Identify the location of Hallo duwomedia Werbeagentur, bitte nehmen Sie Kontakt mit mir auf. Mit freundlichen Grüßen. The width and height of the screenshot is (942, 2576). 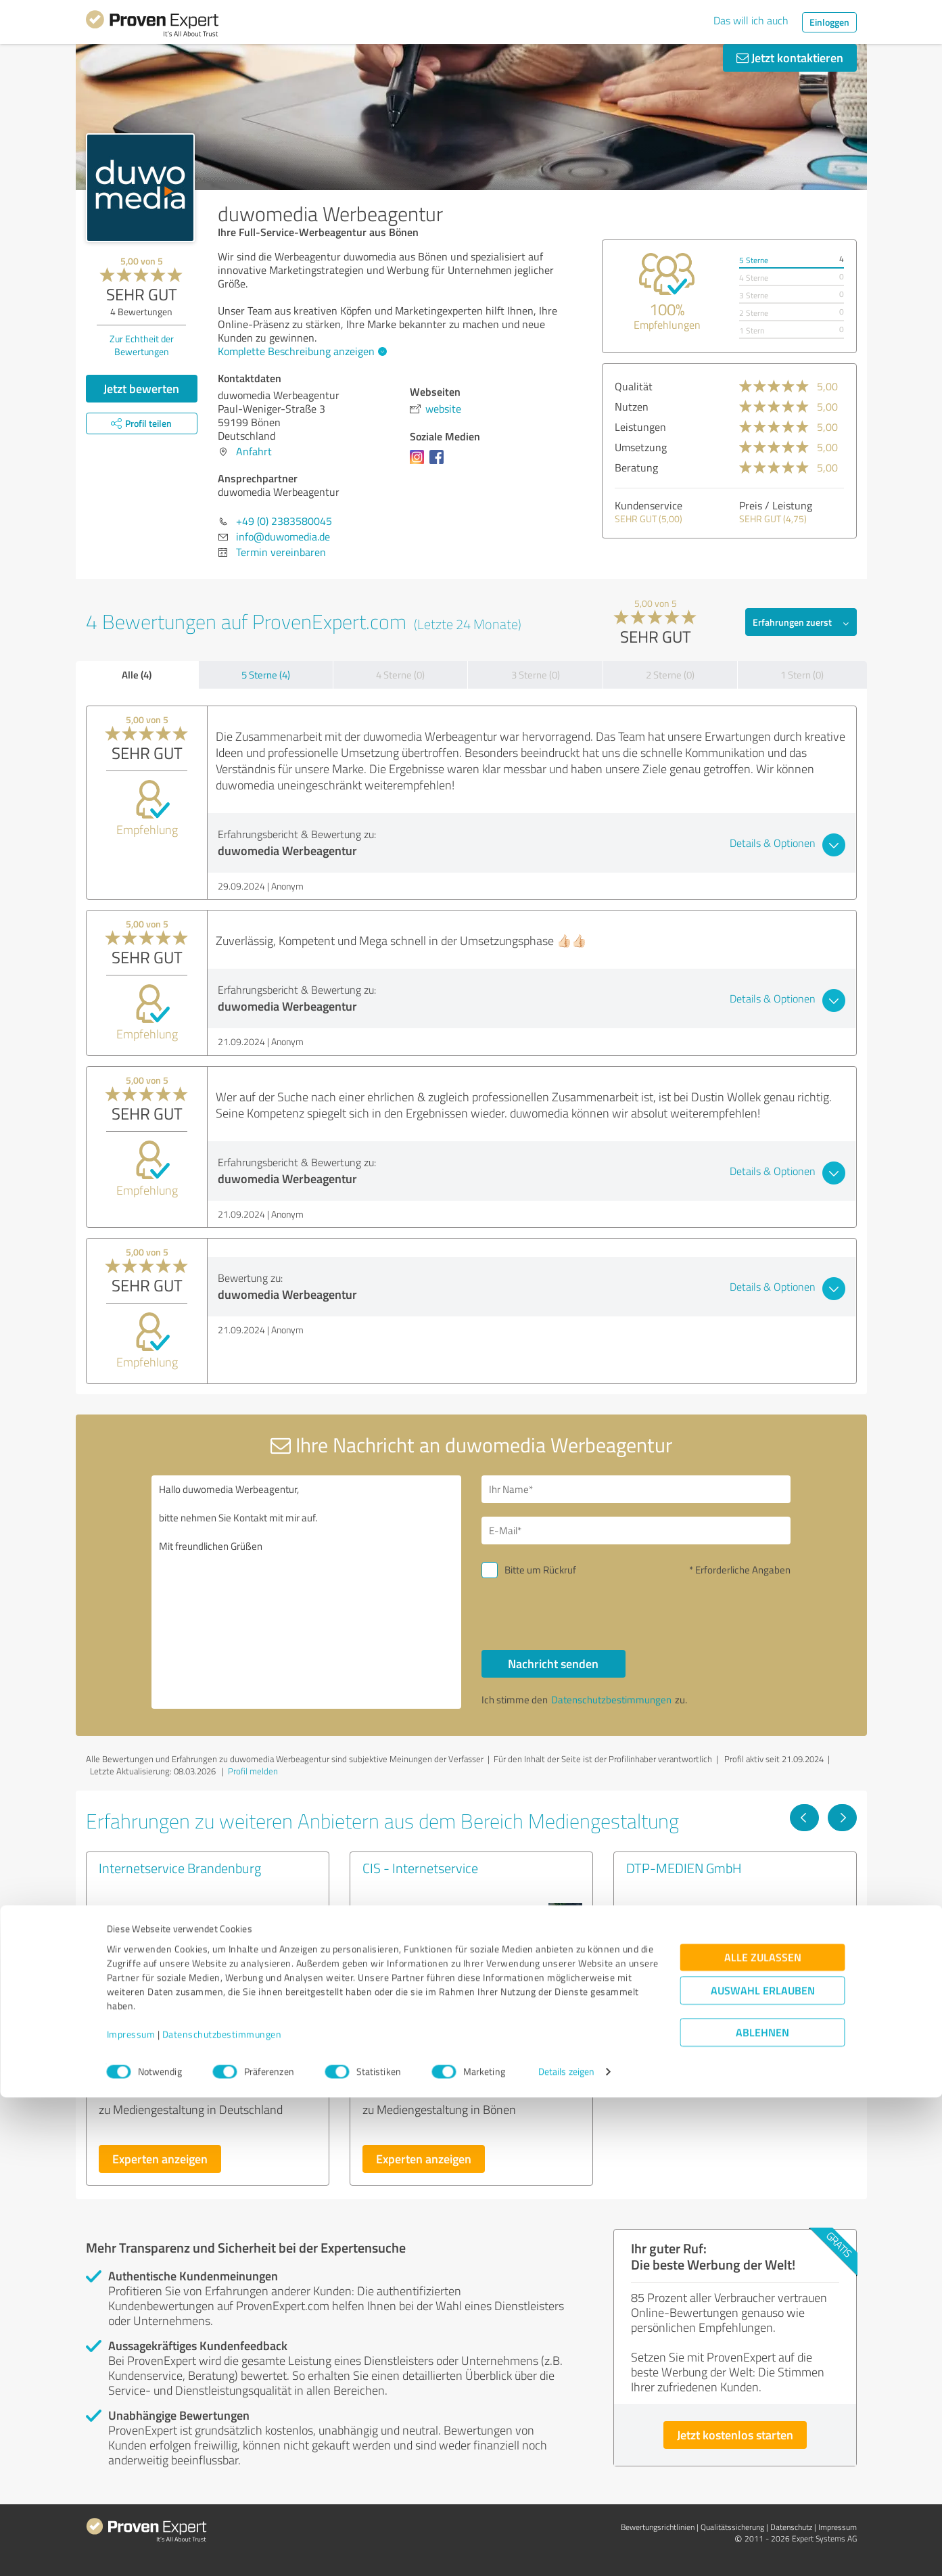
(306, 1592).